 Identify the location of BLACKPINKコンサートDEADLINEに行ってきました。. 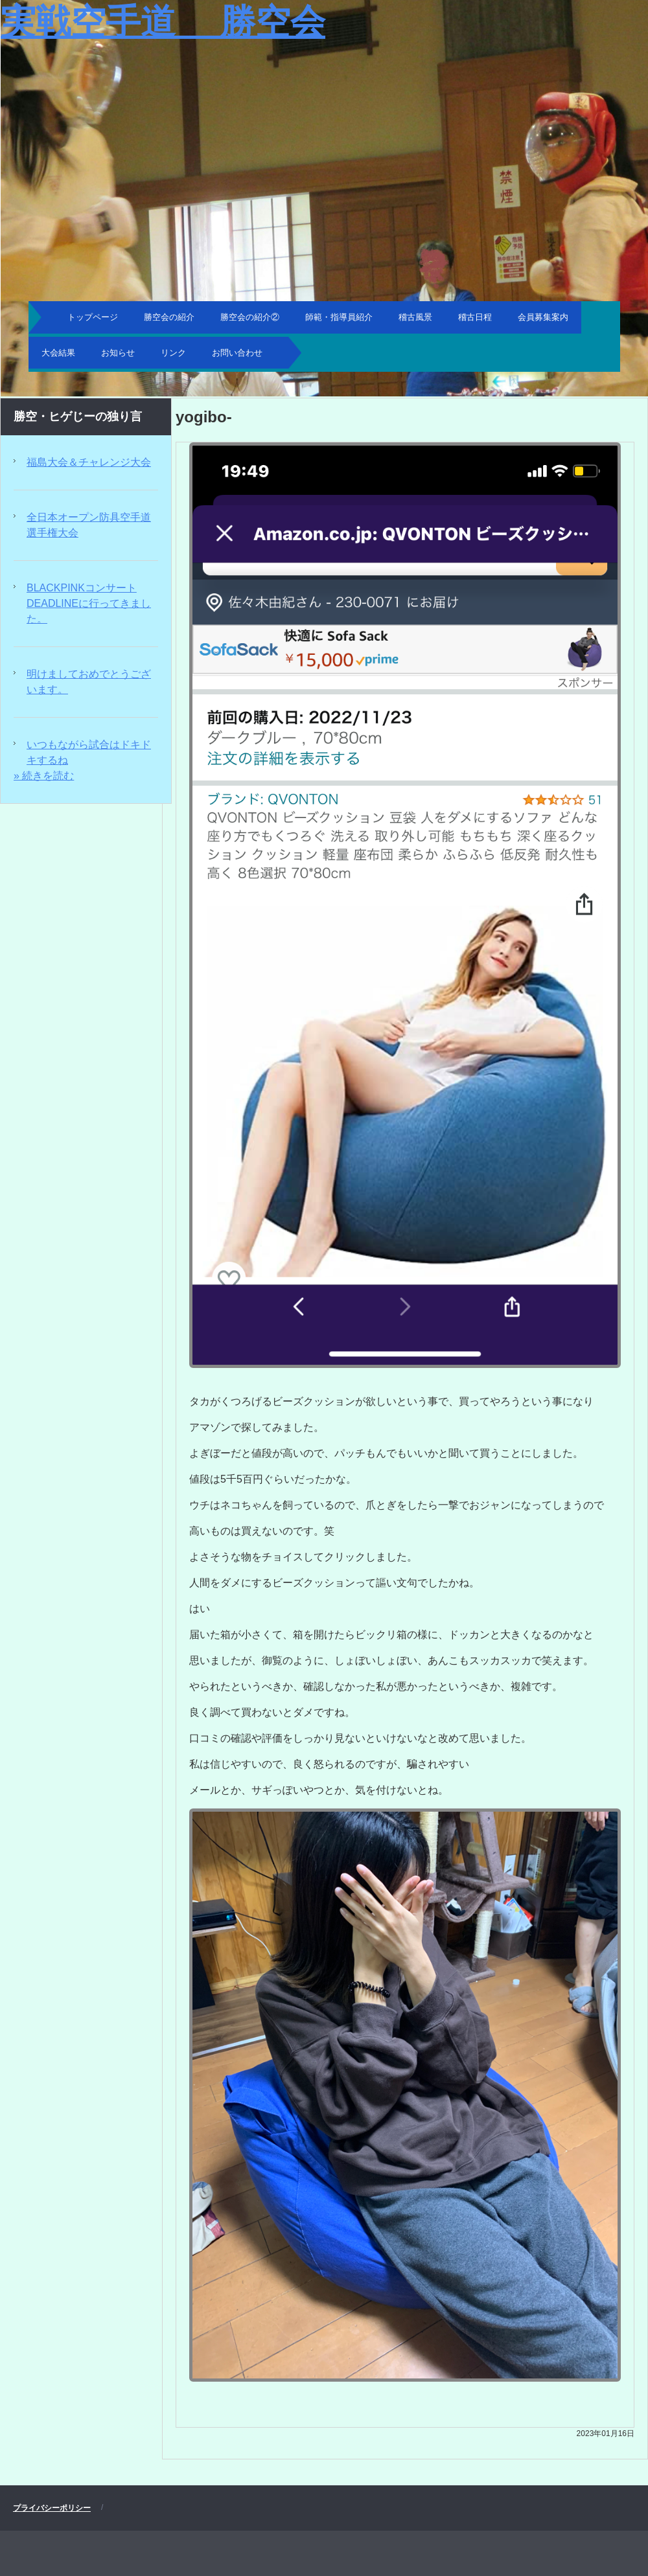
(89, 603).